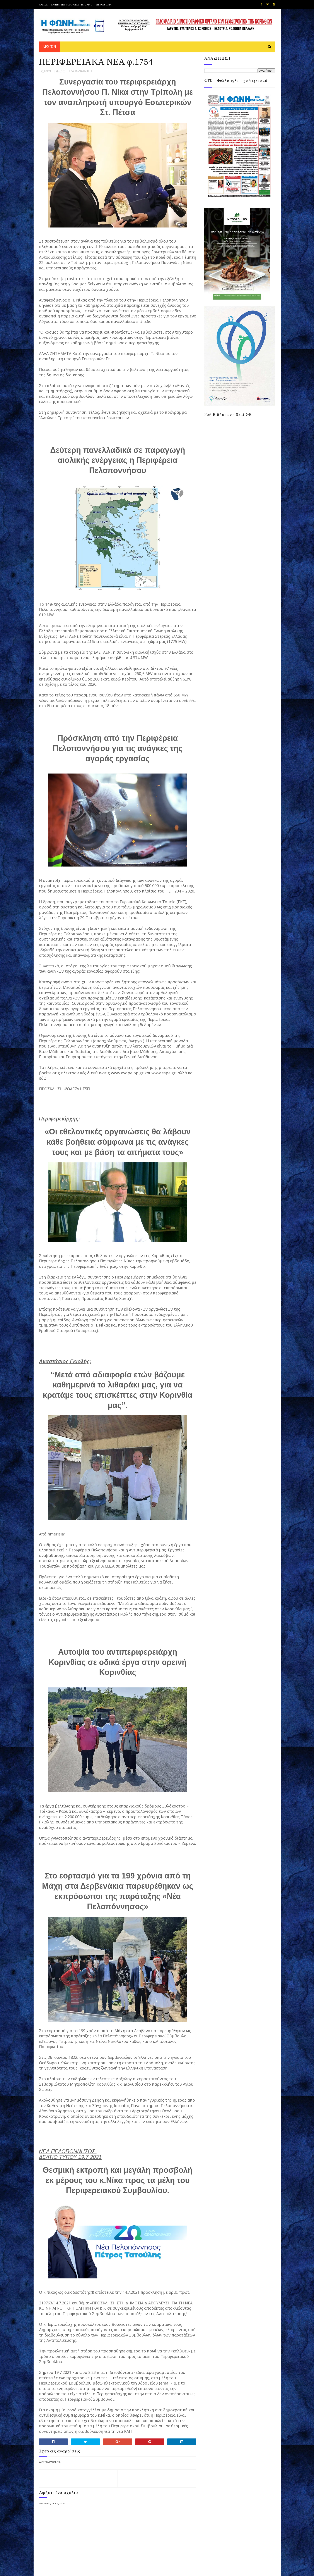  What do you see at coordinates (104, 4) in the screenshot?
I see `ΕΠΙΚΟΙΝΩΝΙΑ` at bounding box center [104, 4].